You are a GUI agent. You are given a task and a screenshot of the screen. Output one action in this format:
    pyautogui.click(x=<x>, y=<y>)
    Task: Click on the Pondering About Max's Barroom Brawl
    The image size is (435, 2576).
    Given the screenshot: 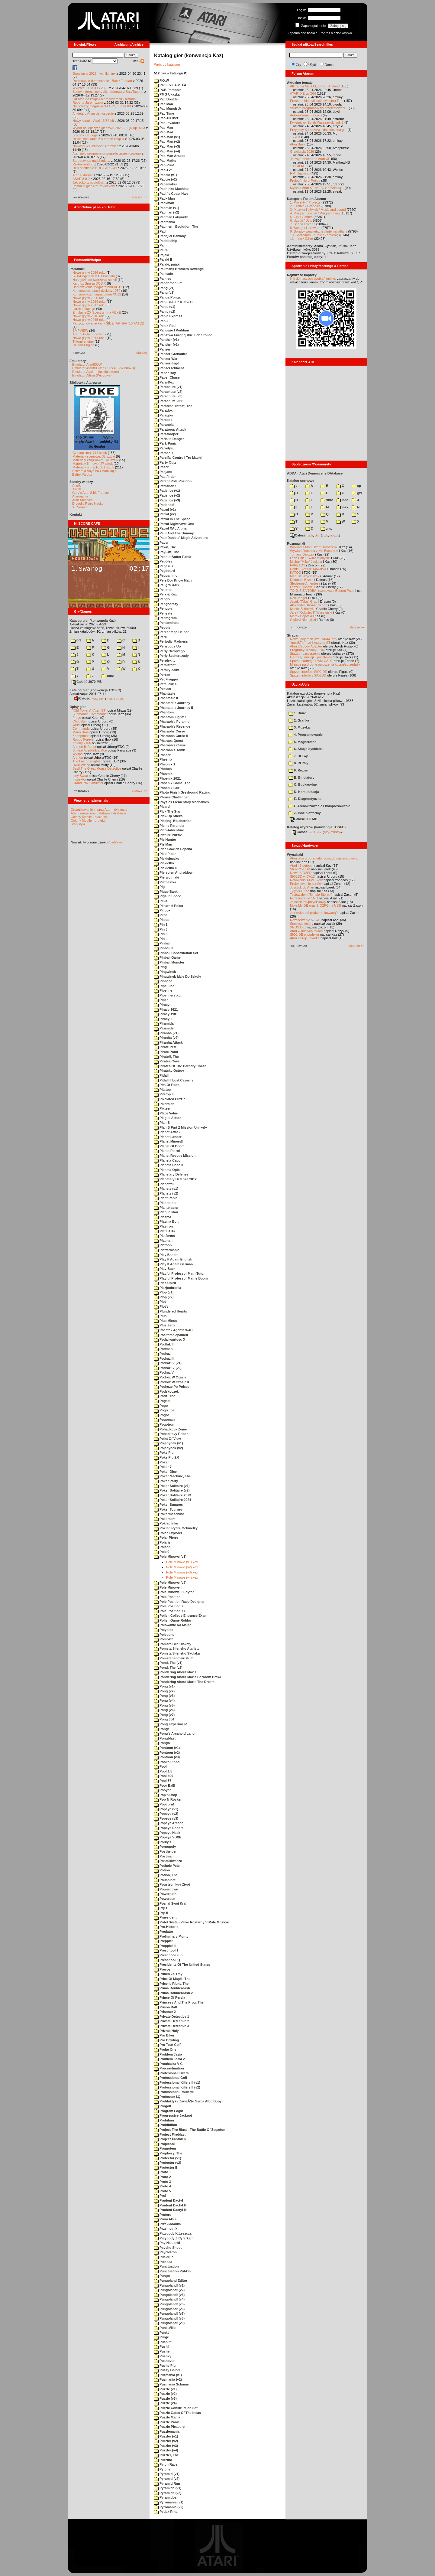 What is the action you would take?
    pyautogui.click(x=187, y=1677)
    